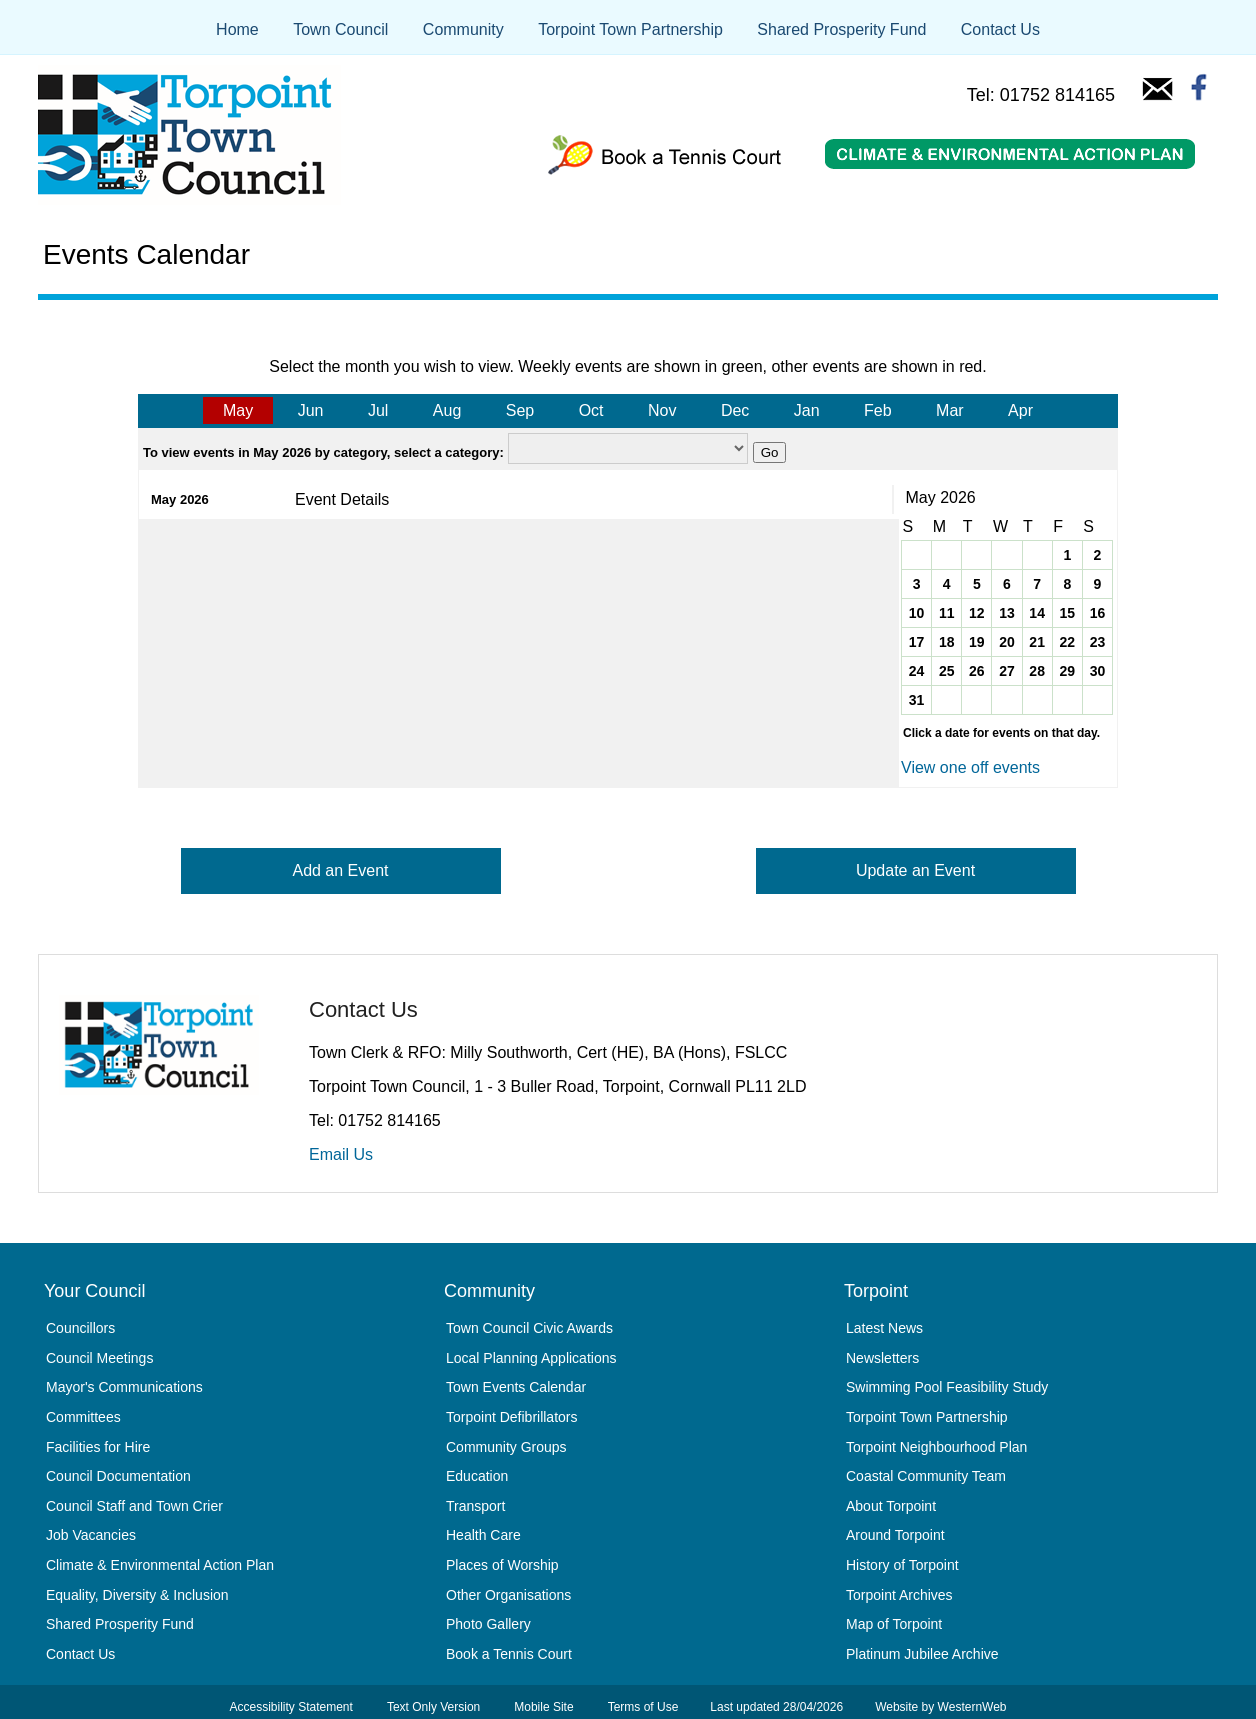 The image size is (1256, 1719). What do you see at coordinates (1098, 613) in the screenshot?
I see `16` at bounding box center [1098, 613].